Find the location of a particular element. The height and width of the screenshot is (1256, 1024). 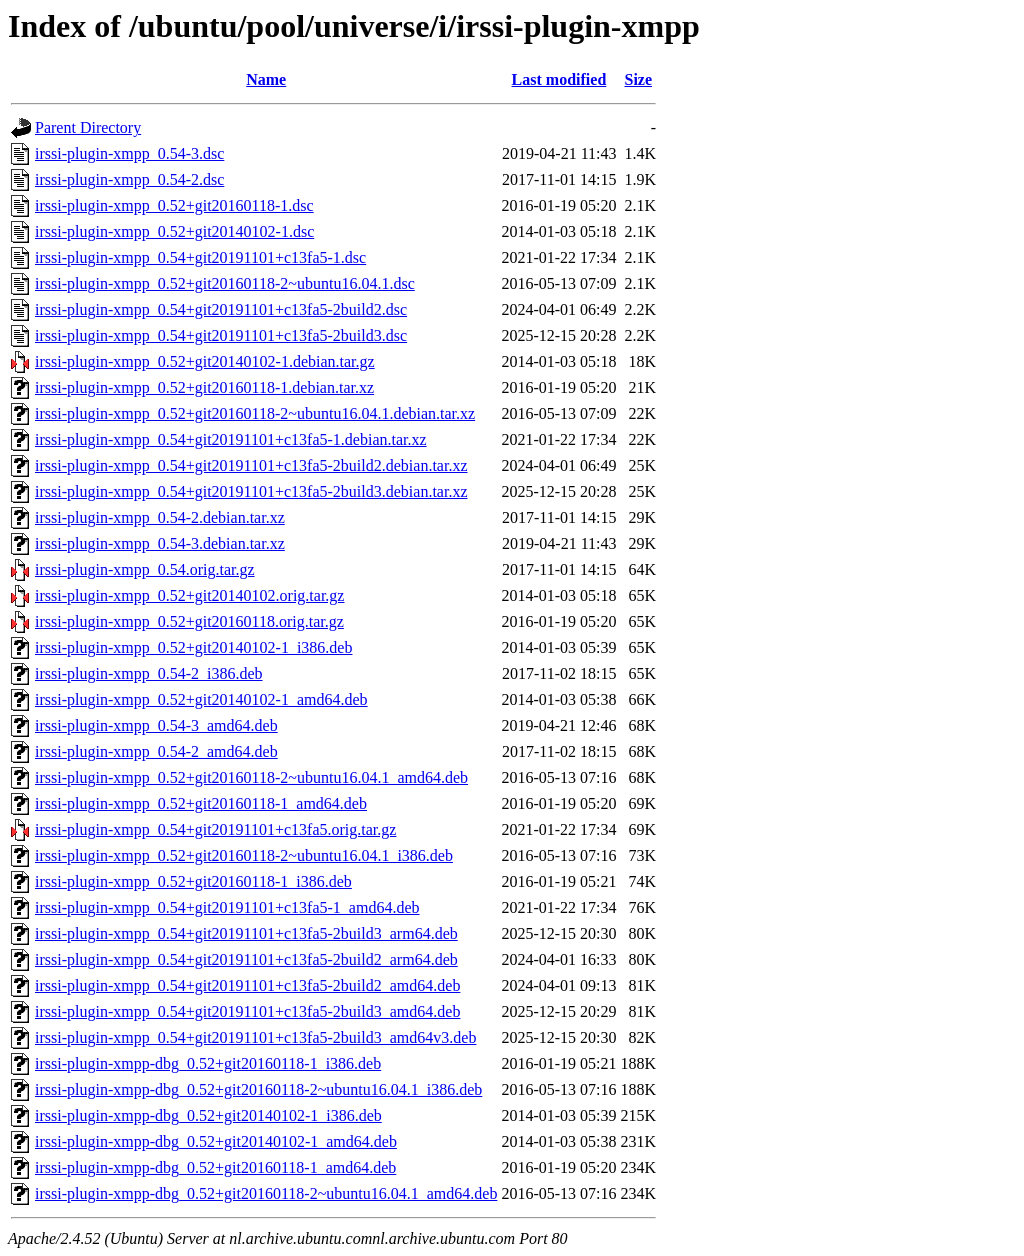

irssi-plugin-xmpp-dbg_0.52+git20160118-2~ubuntu16.04.1_amd64.deb is located at coordinates (266, 1193).